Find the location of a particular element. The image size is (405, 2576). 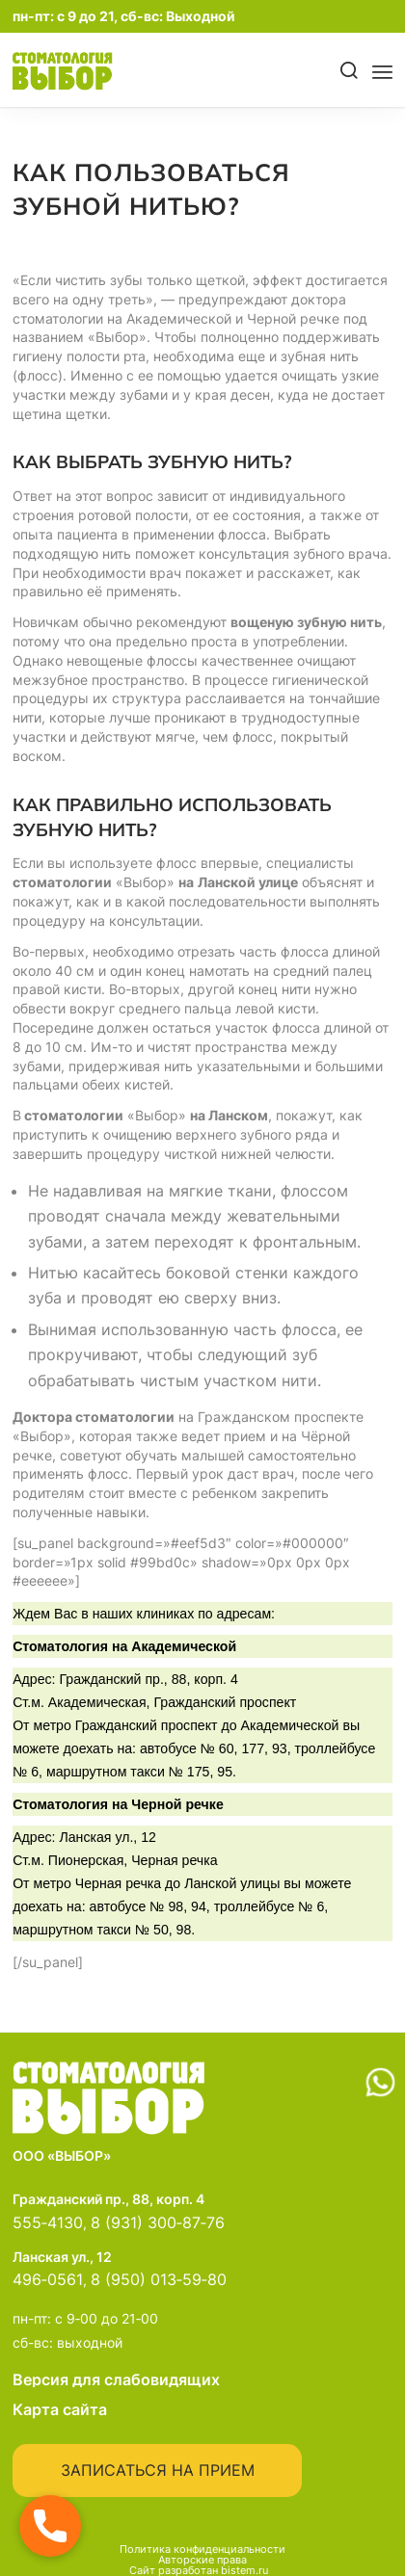

Карта сайта is located at coordinates (60, 2409).